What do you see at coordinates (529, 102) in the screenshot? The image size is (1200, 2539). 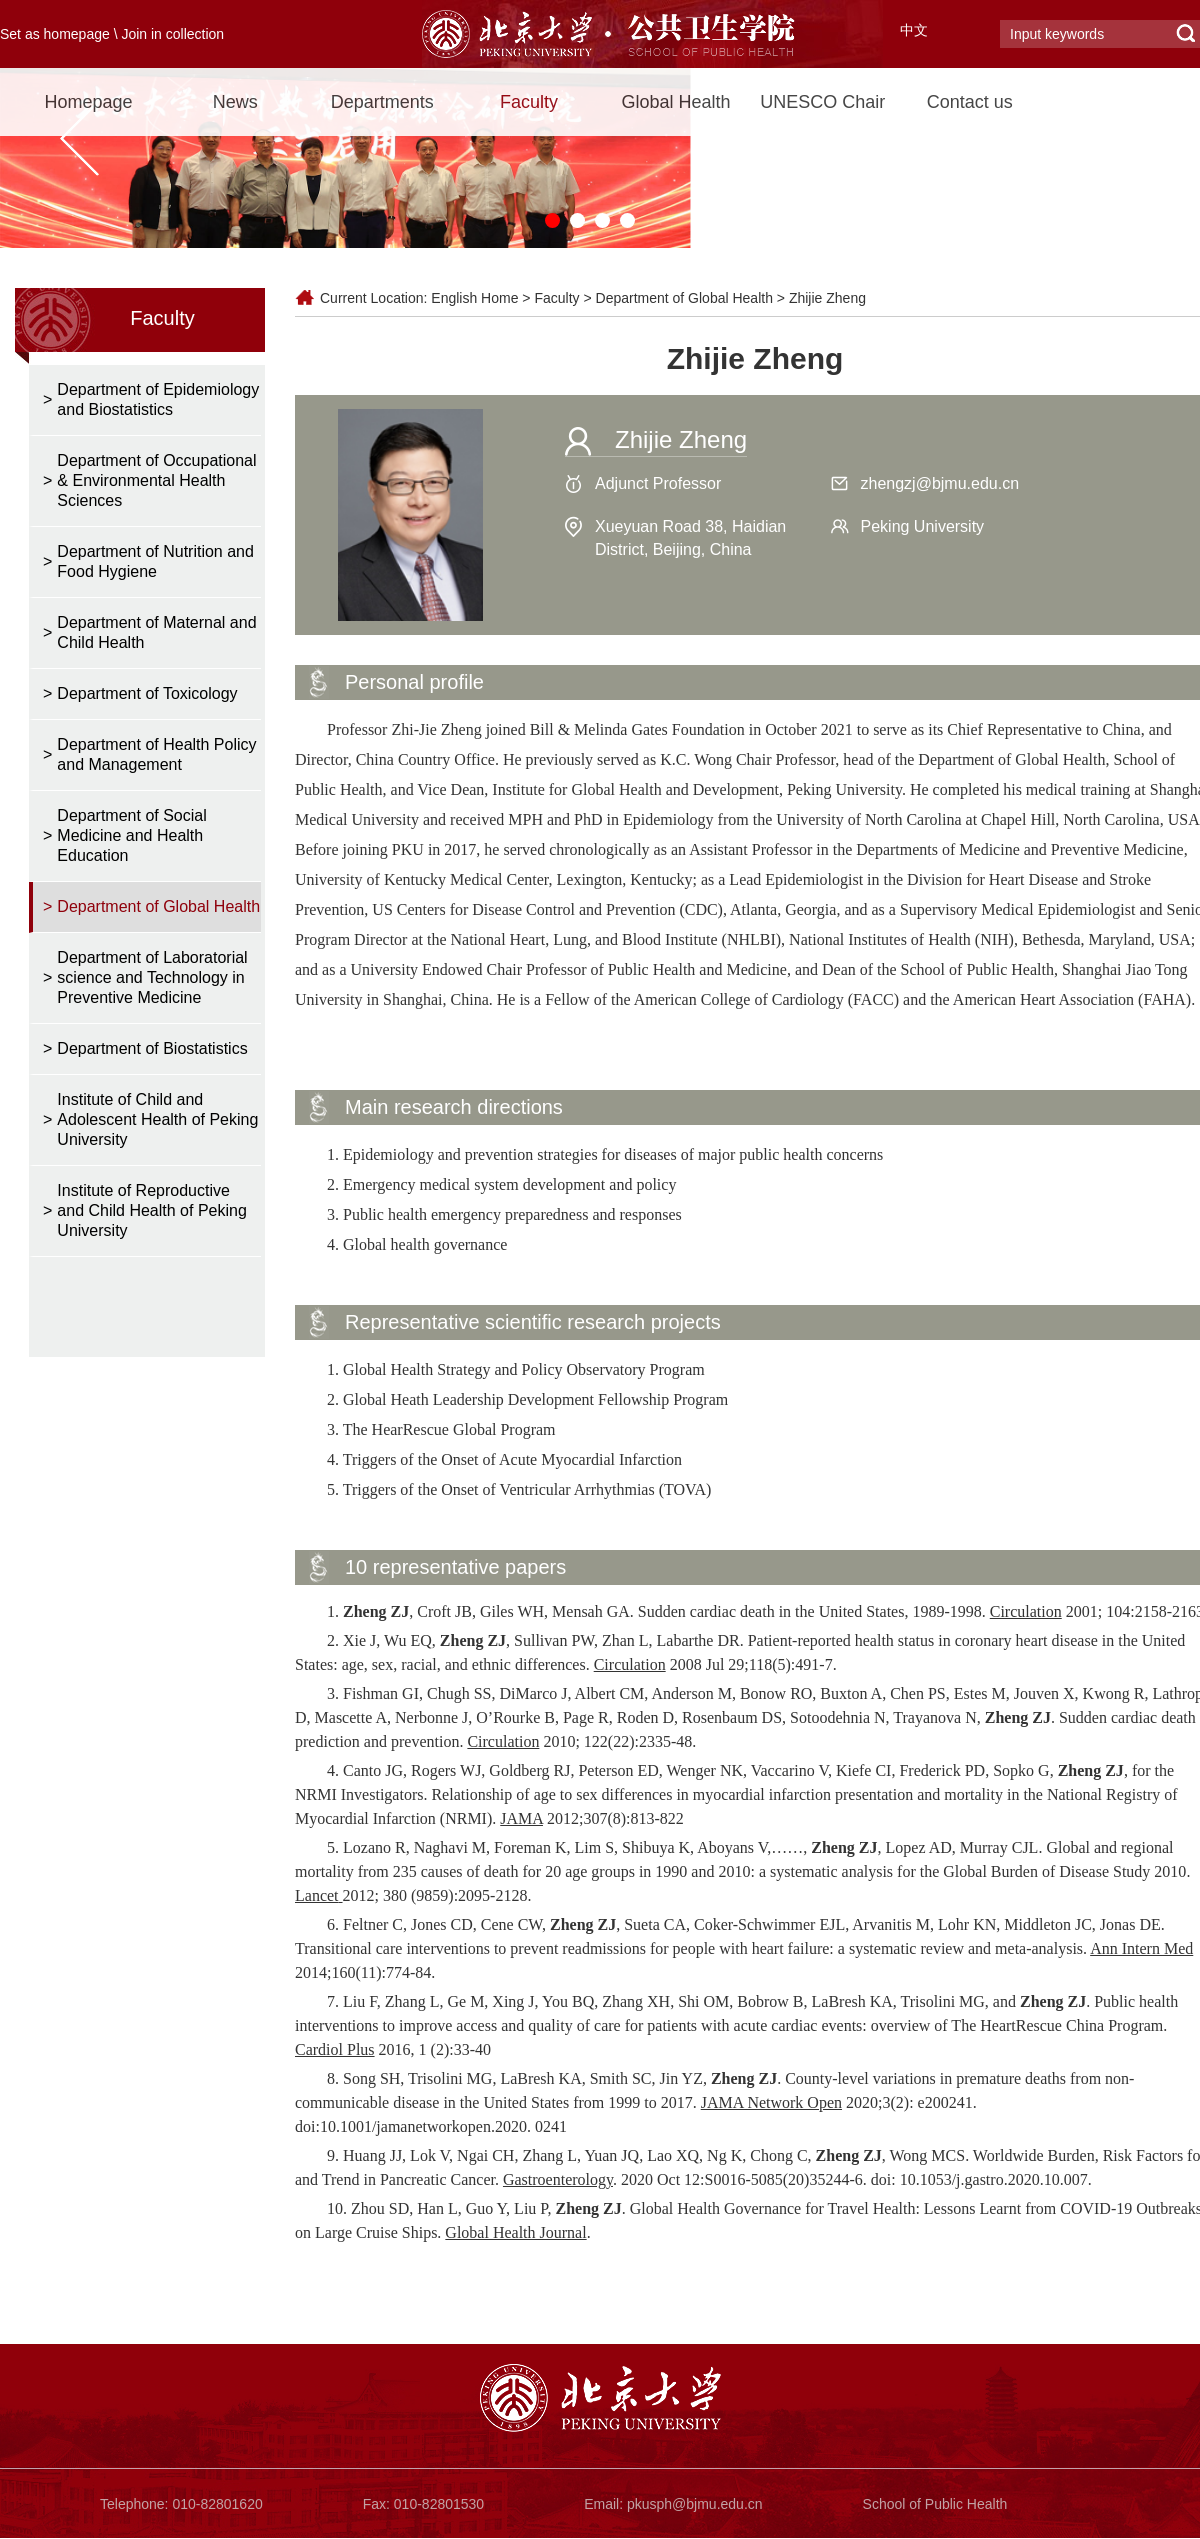 I see `Faculty` at bounding box center [529, 102].